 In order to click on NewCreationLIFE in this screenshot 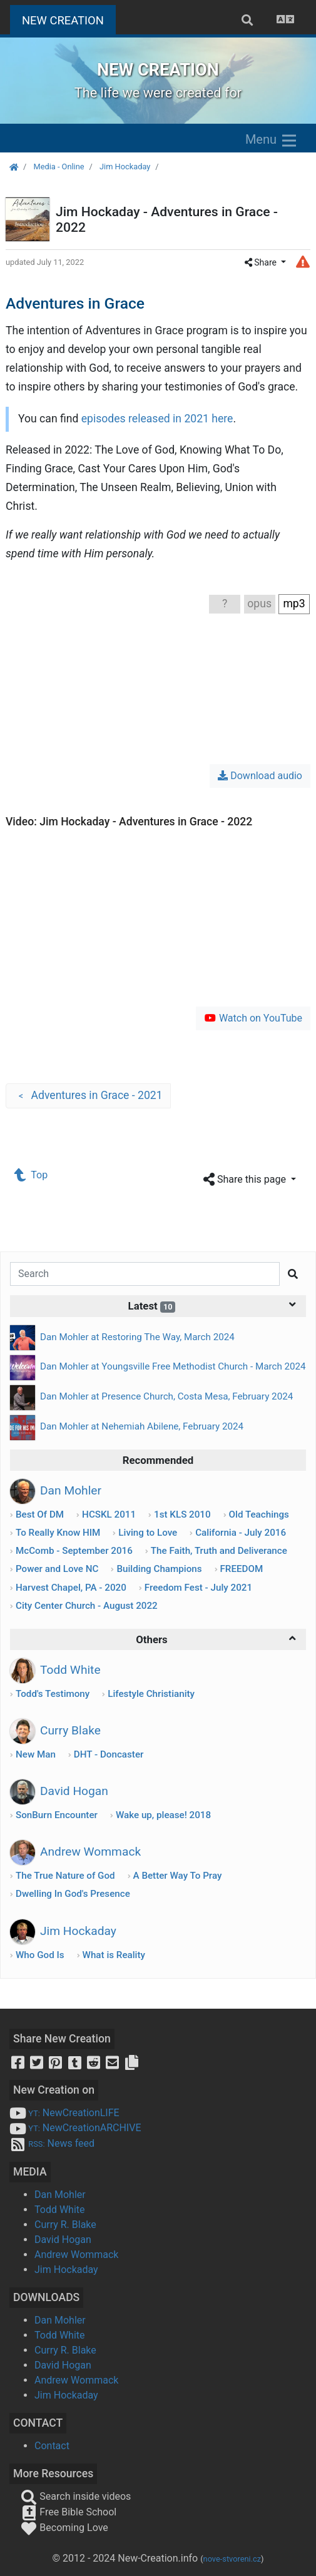, I will do `click(64, 2113)`.